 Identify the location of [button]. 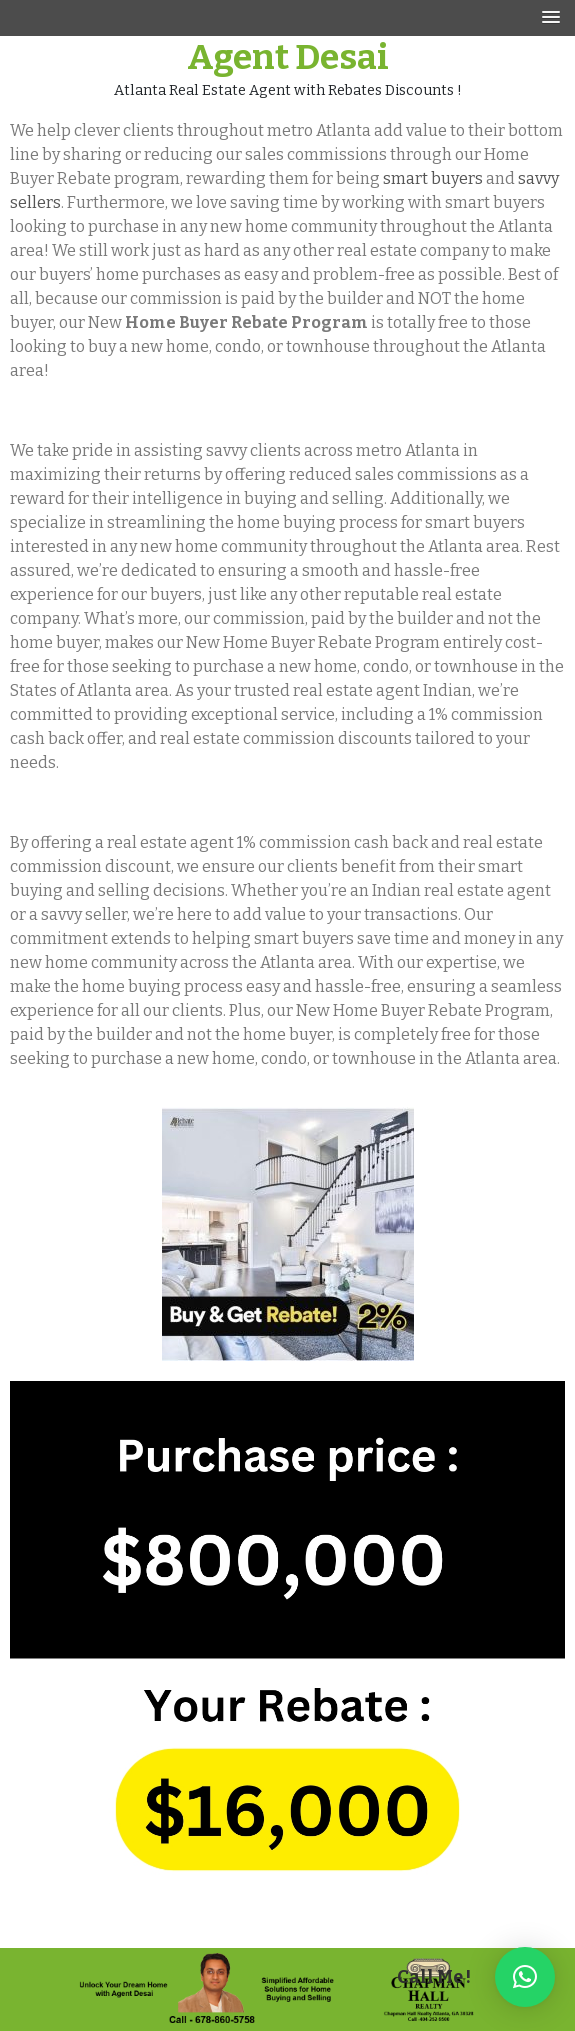
(525, 1977).